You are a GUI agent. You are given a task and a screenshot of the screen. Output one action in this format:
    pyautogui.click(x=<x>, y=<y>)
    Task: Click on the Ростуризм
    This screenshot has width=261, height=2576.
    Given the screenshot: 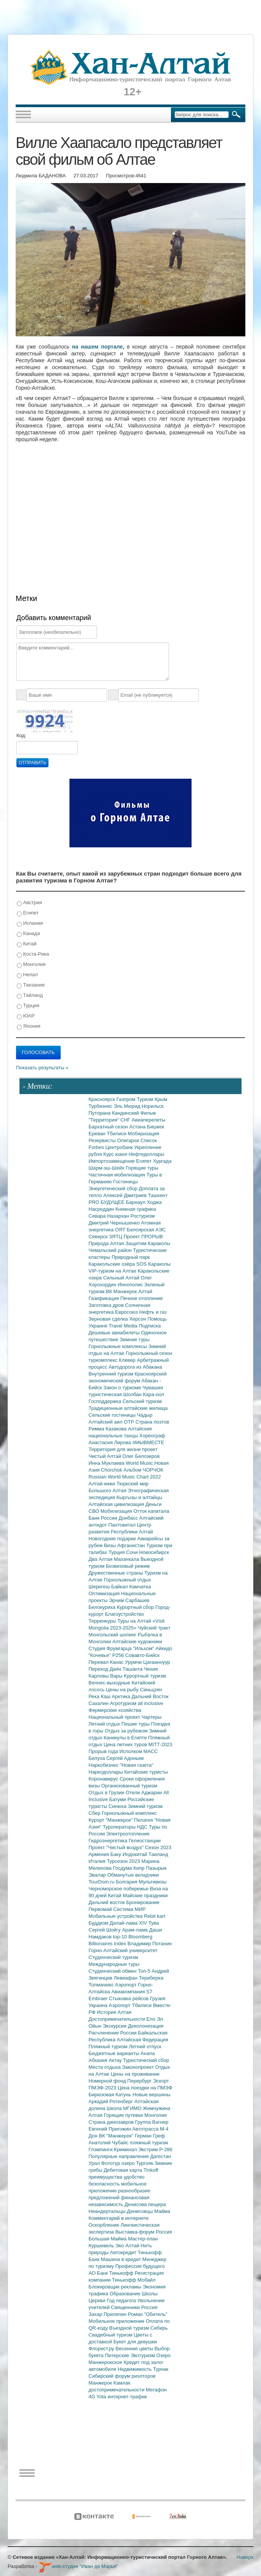 What is the action you would take?
    pyautogui.click(x=142, y=1216)
    